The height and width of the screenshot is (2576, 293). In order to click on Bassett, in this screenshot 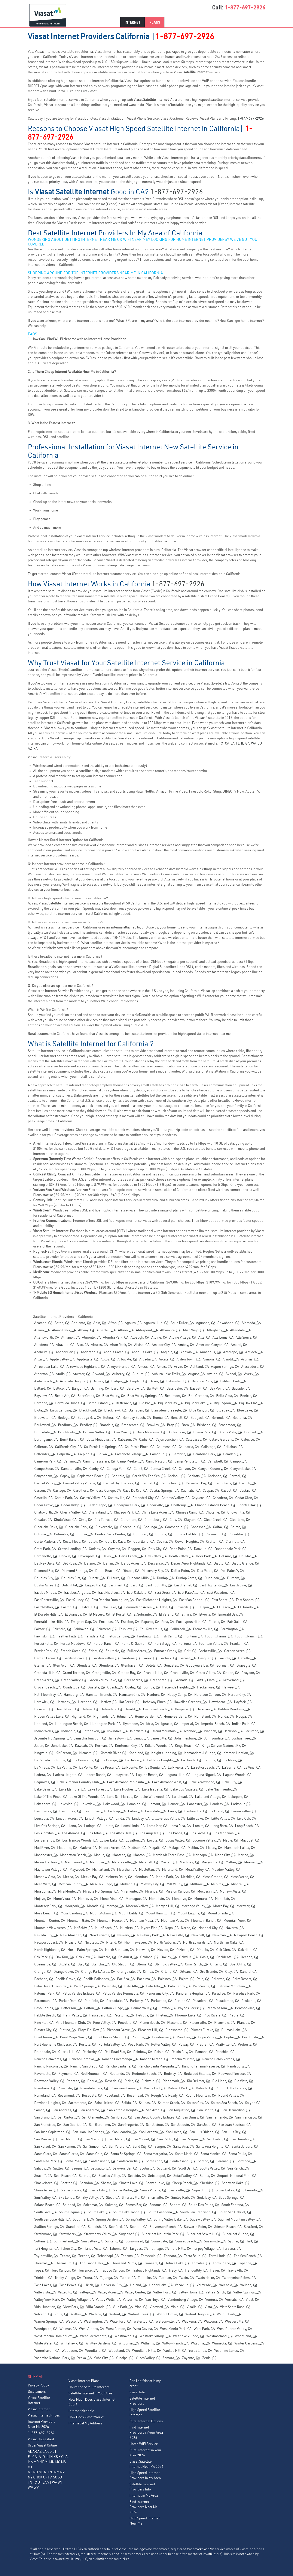, I will do `click(198, 1388)`.